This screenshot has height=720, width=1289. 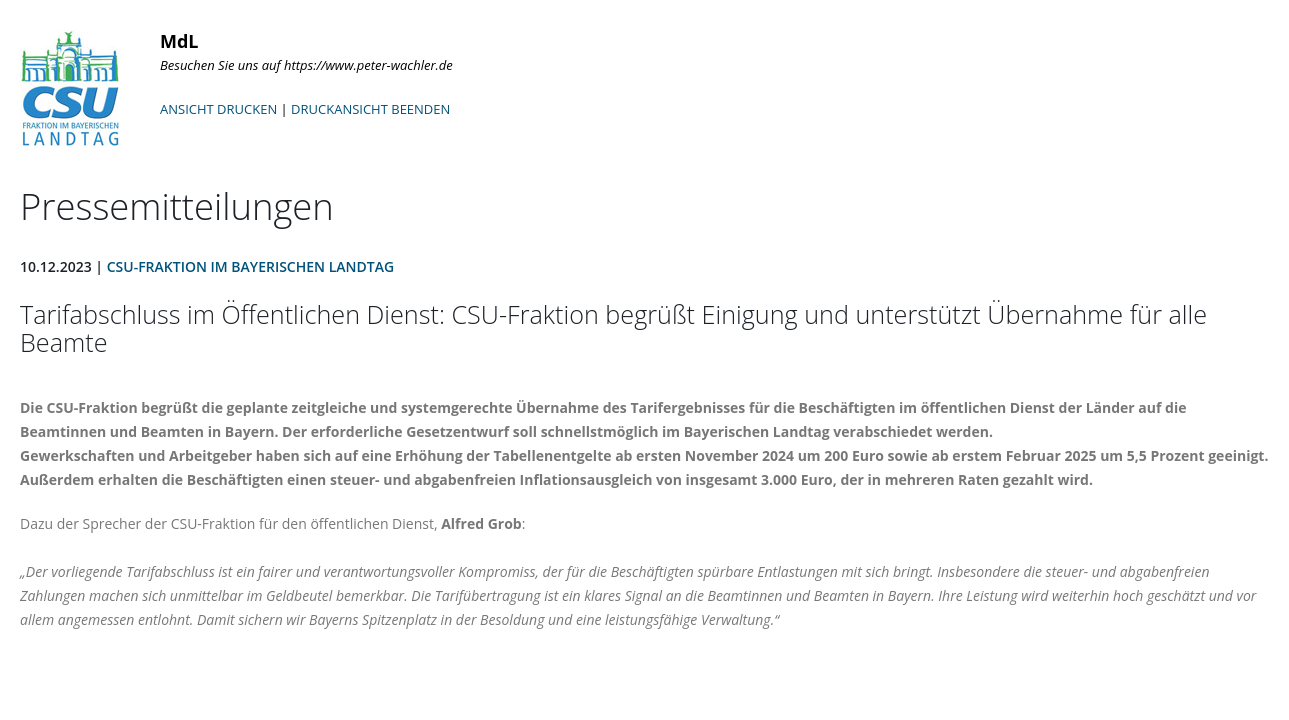 What do you see at coordinates (370, 109) in the screenshot?
I see `DRUCKANSICHT BEENDEN` at bounding box center [370, 109].